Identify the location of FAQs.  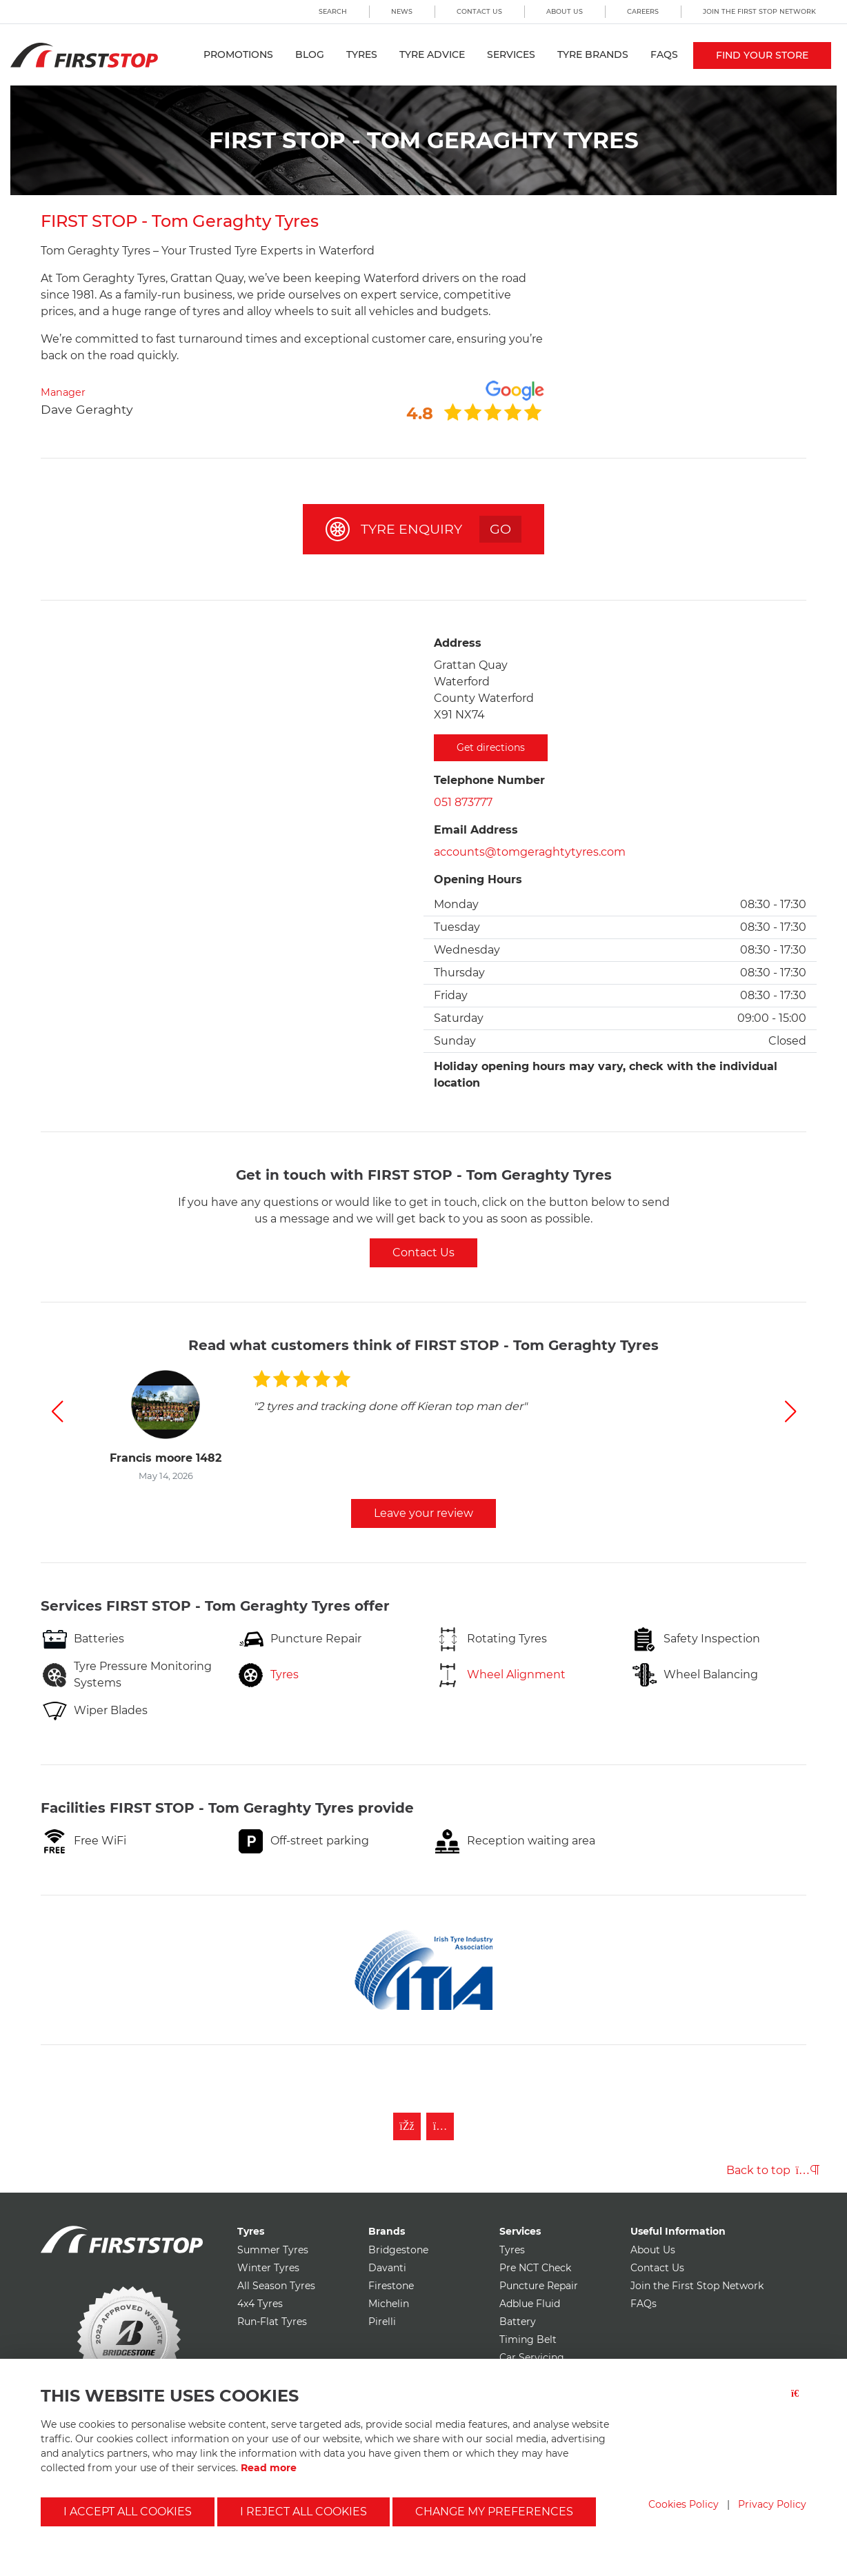
(664, 54).